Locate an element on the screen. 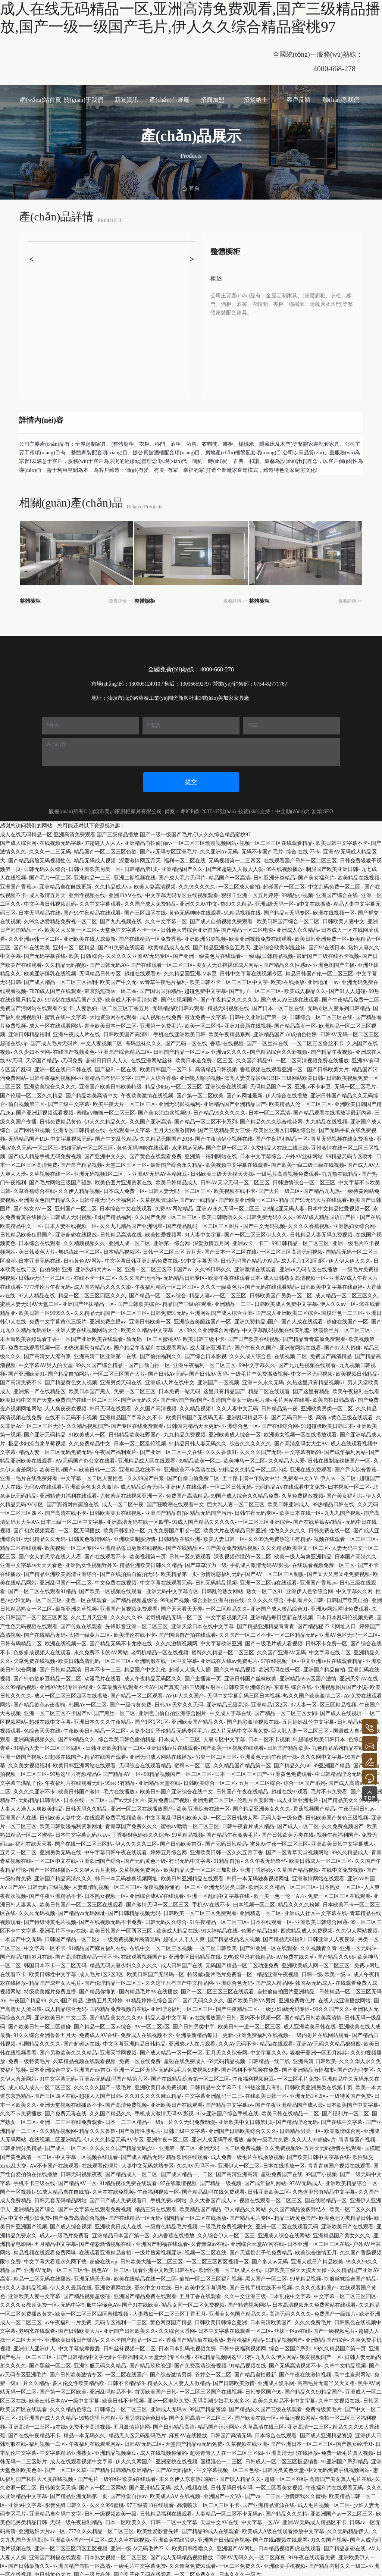 This screenshot has height=2576, width=382. 日韩亚洲欧美精品一二区 is located at coordinates (114, 1745).